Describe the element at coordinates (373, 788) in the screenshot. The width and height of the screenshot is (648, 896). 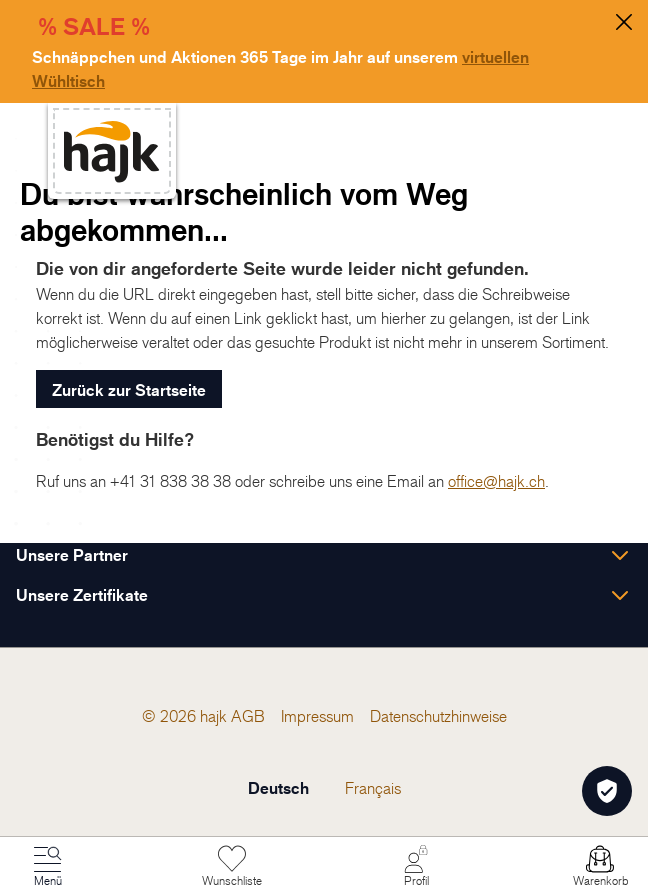
I see `Français` at that location.